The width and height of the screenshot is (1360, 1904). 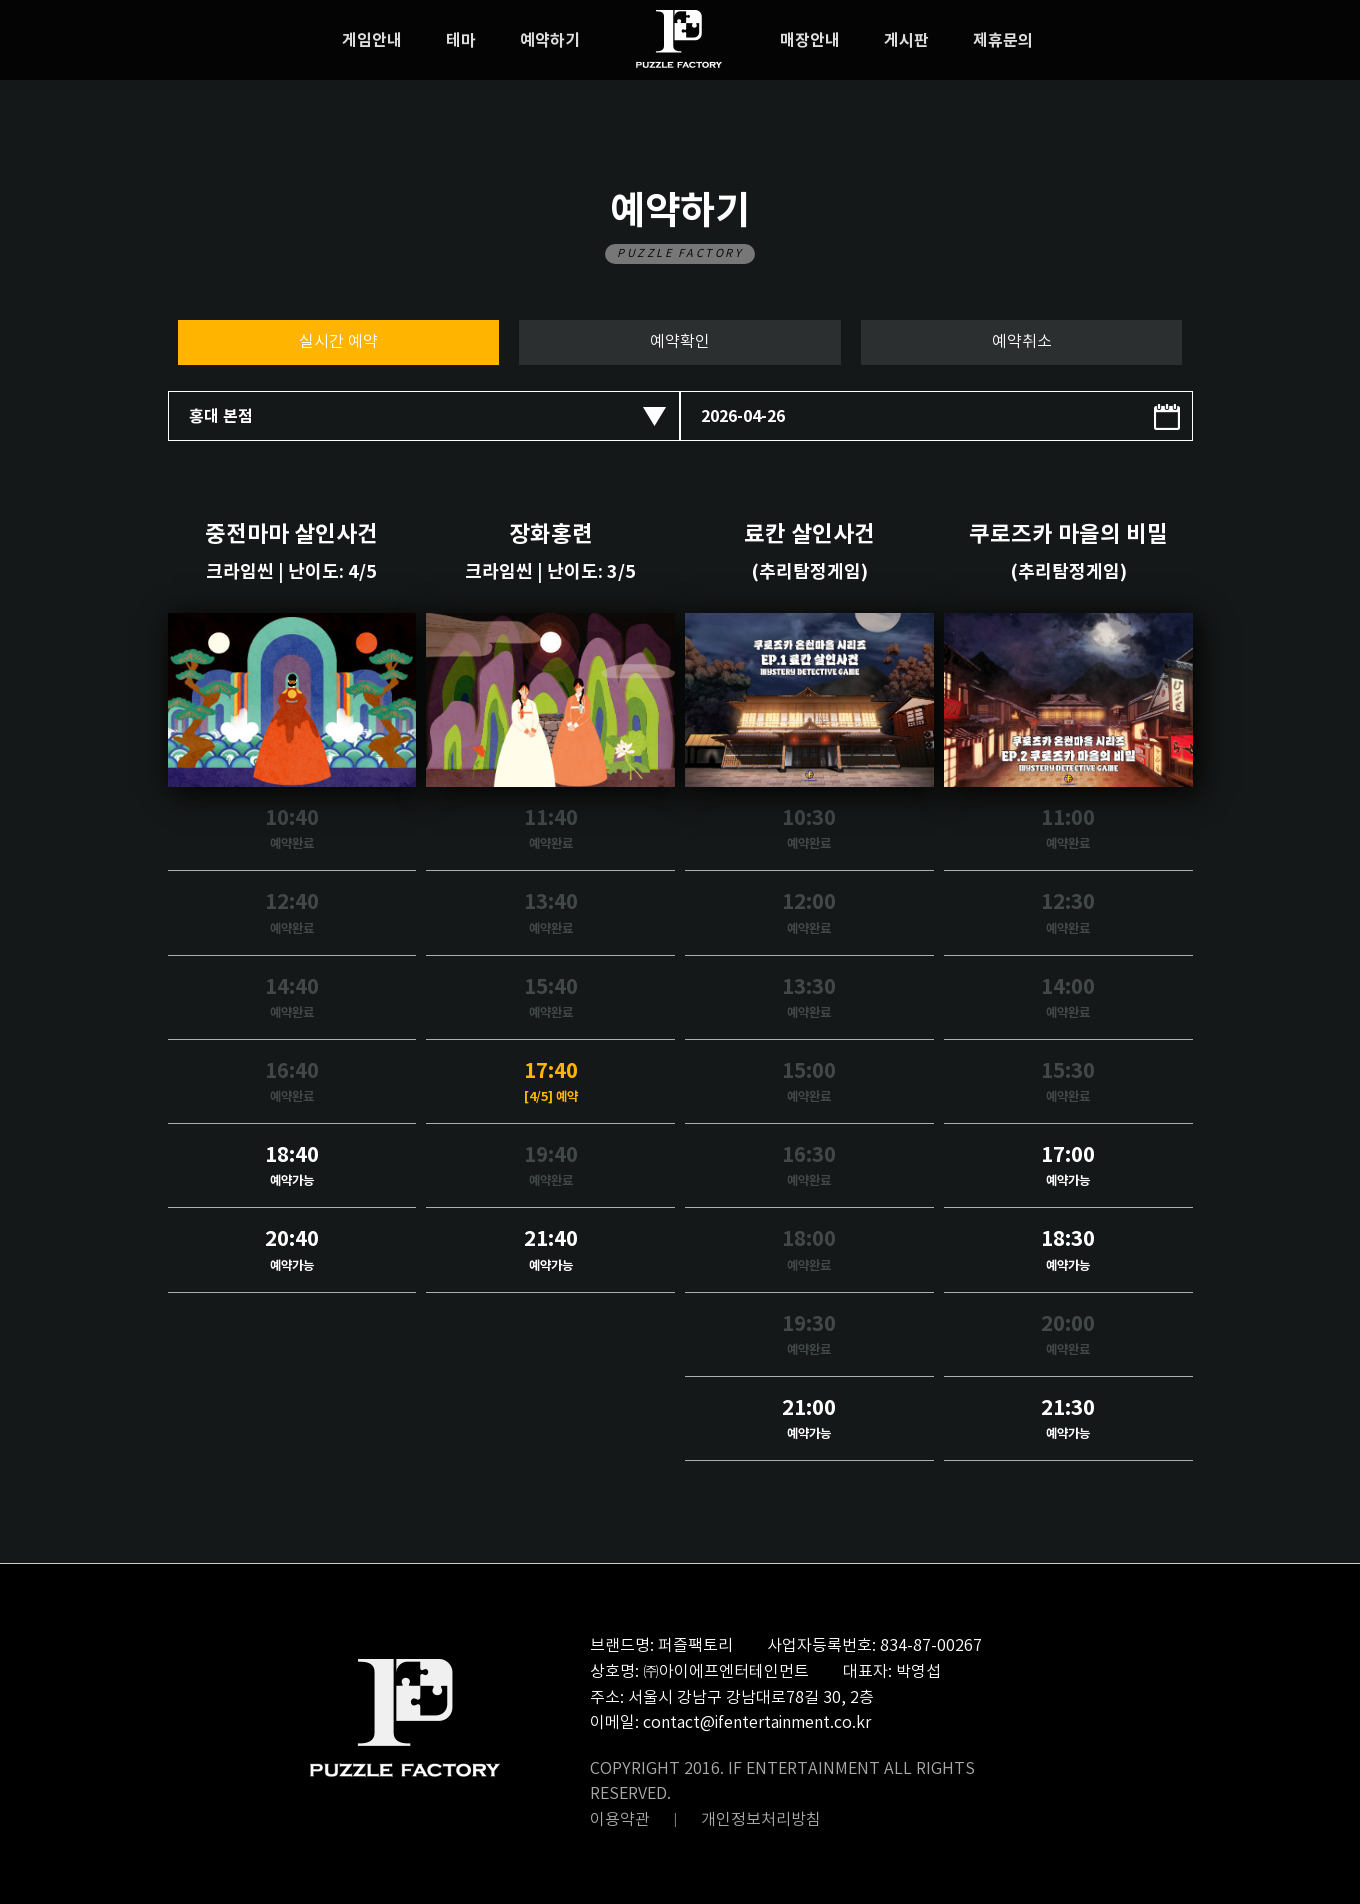 I want to click on 15:00, so click(x=809, y=1083).